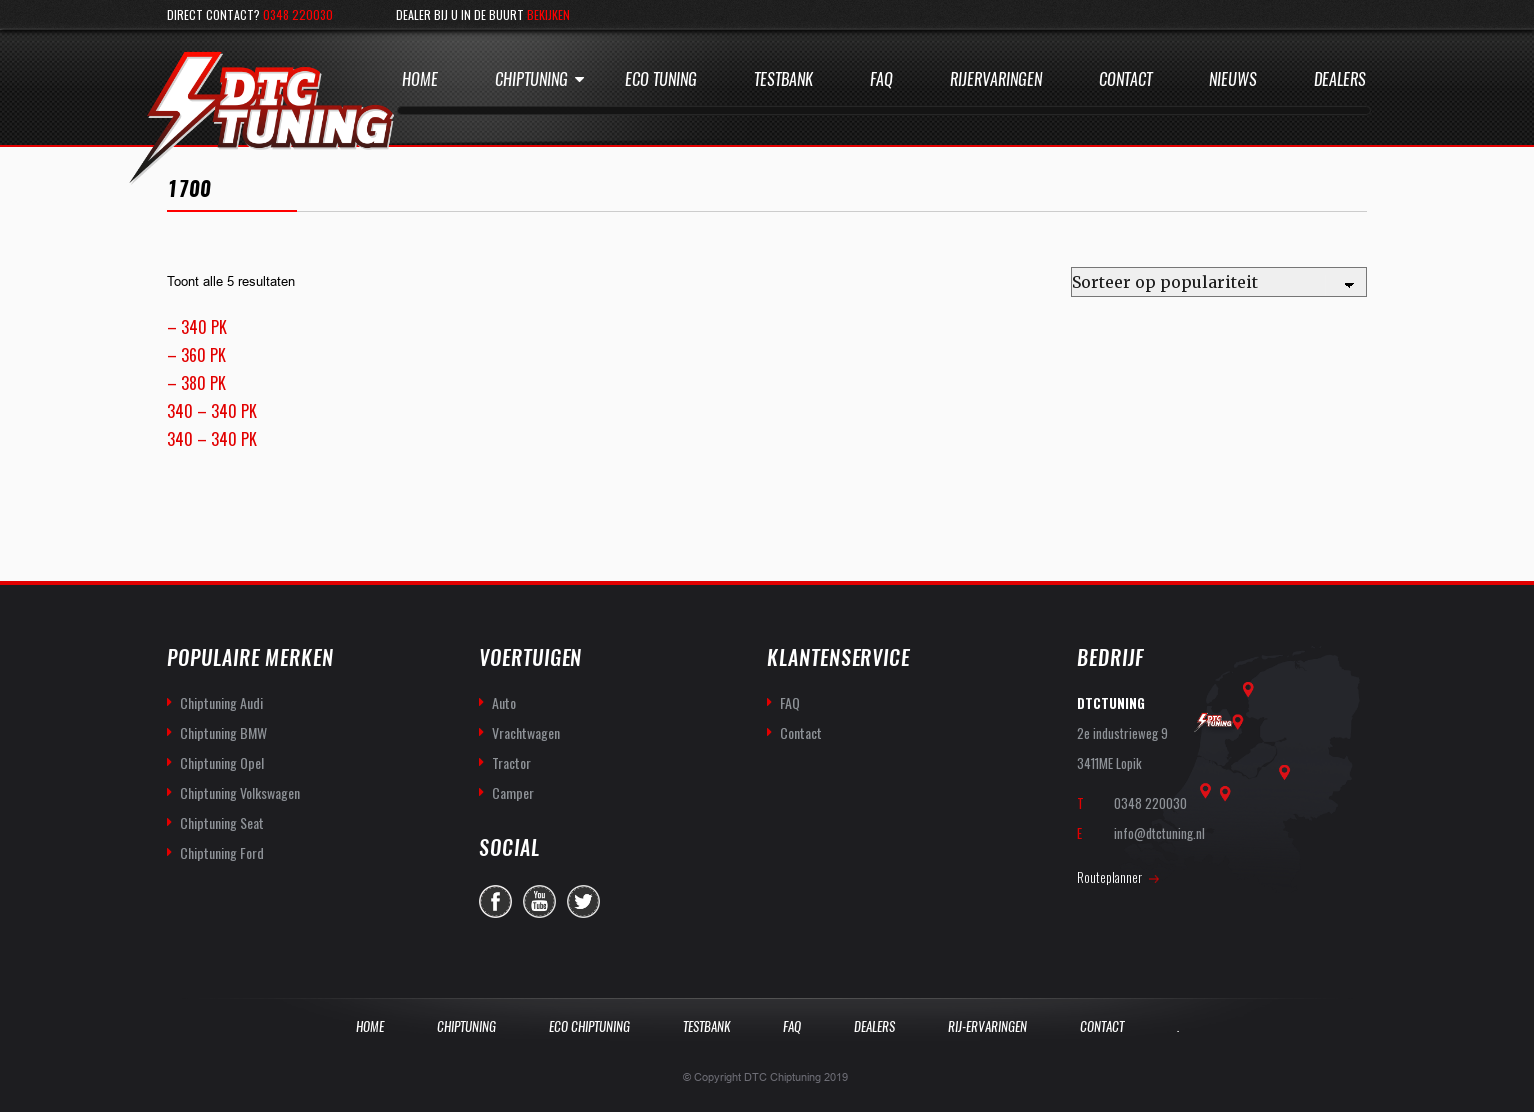 The height and width of the screenshot is (1112, 1534). I want to click on Chiptuning Seat, so click(222, 822).